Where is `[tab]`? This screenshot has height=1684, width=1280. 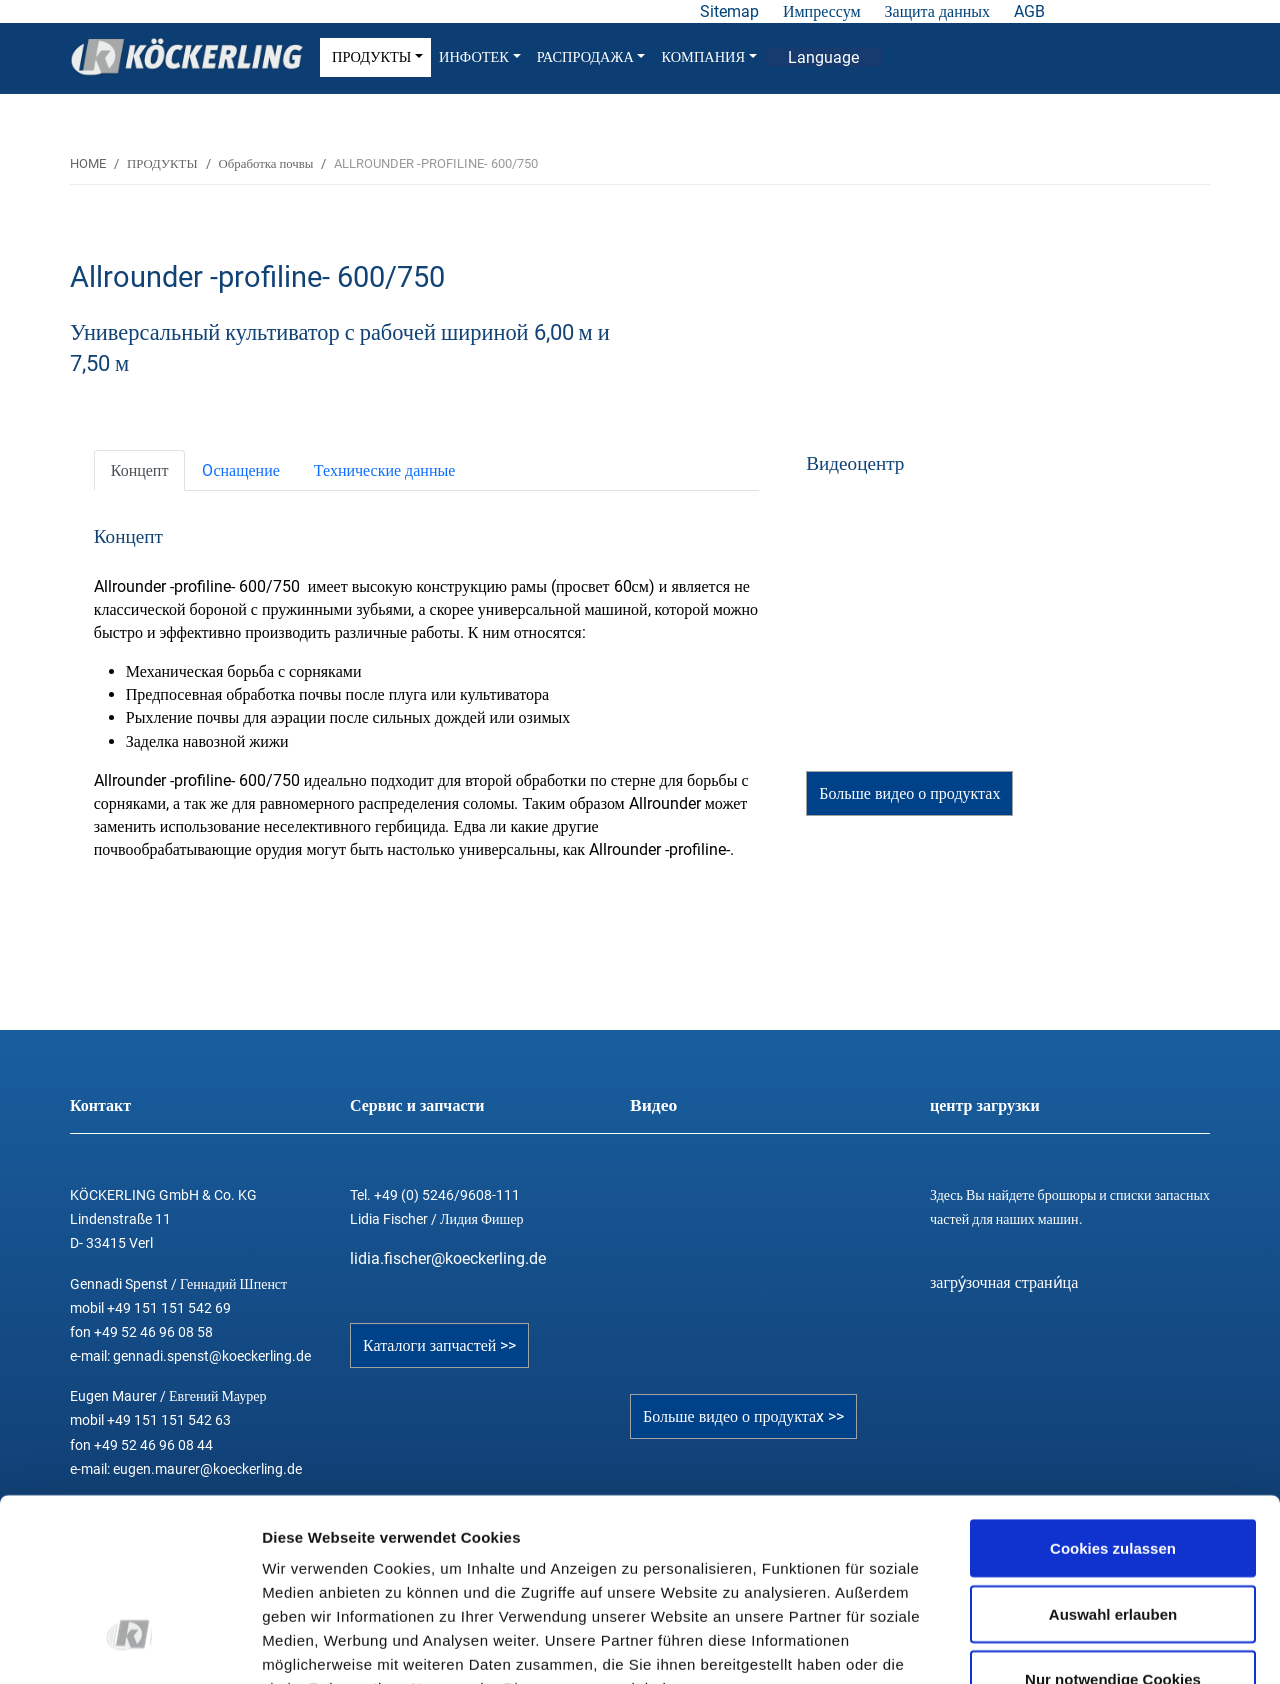 [tab] is located at coordinates (140, 470).